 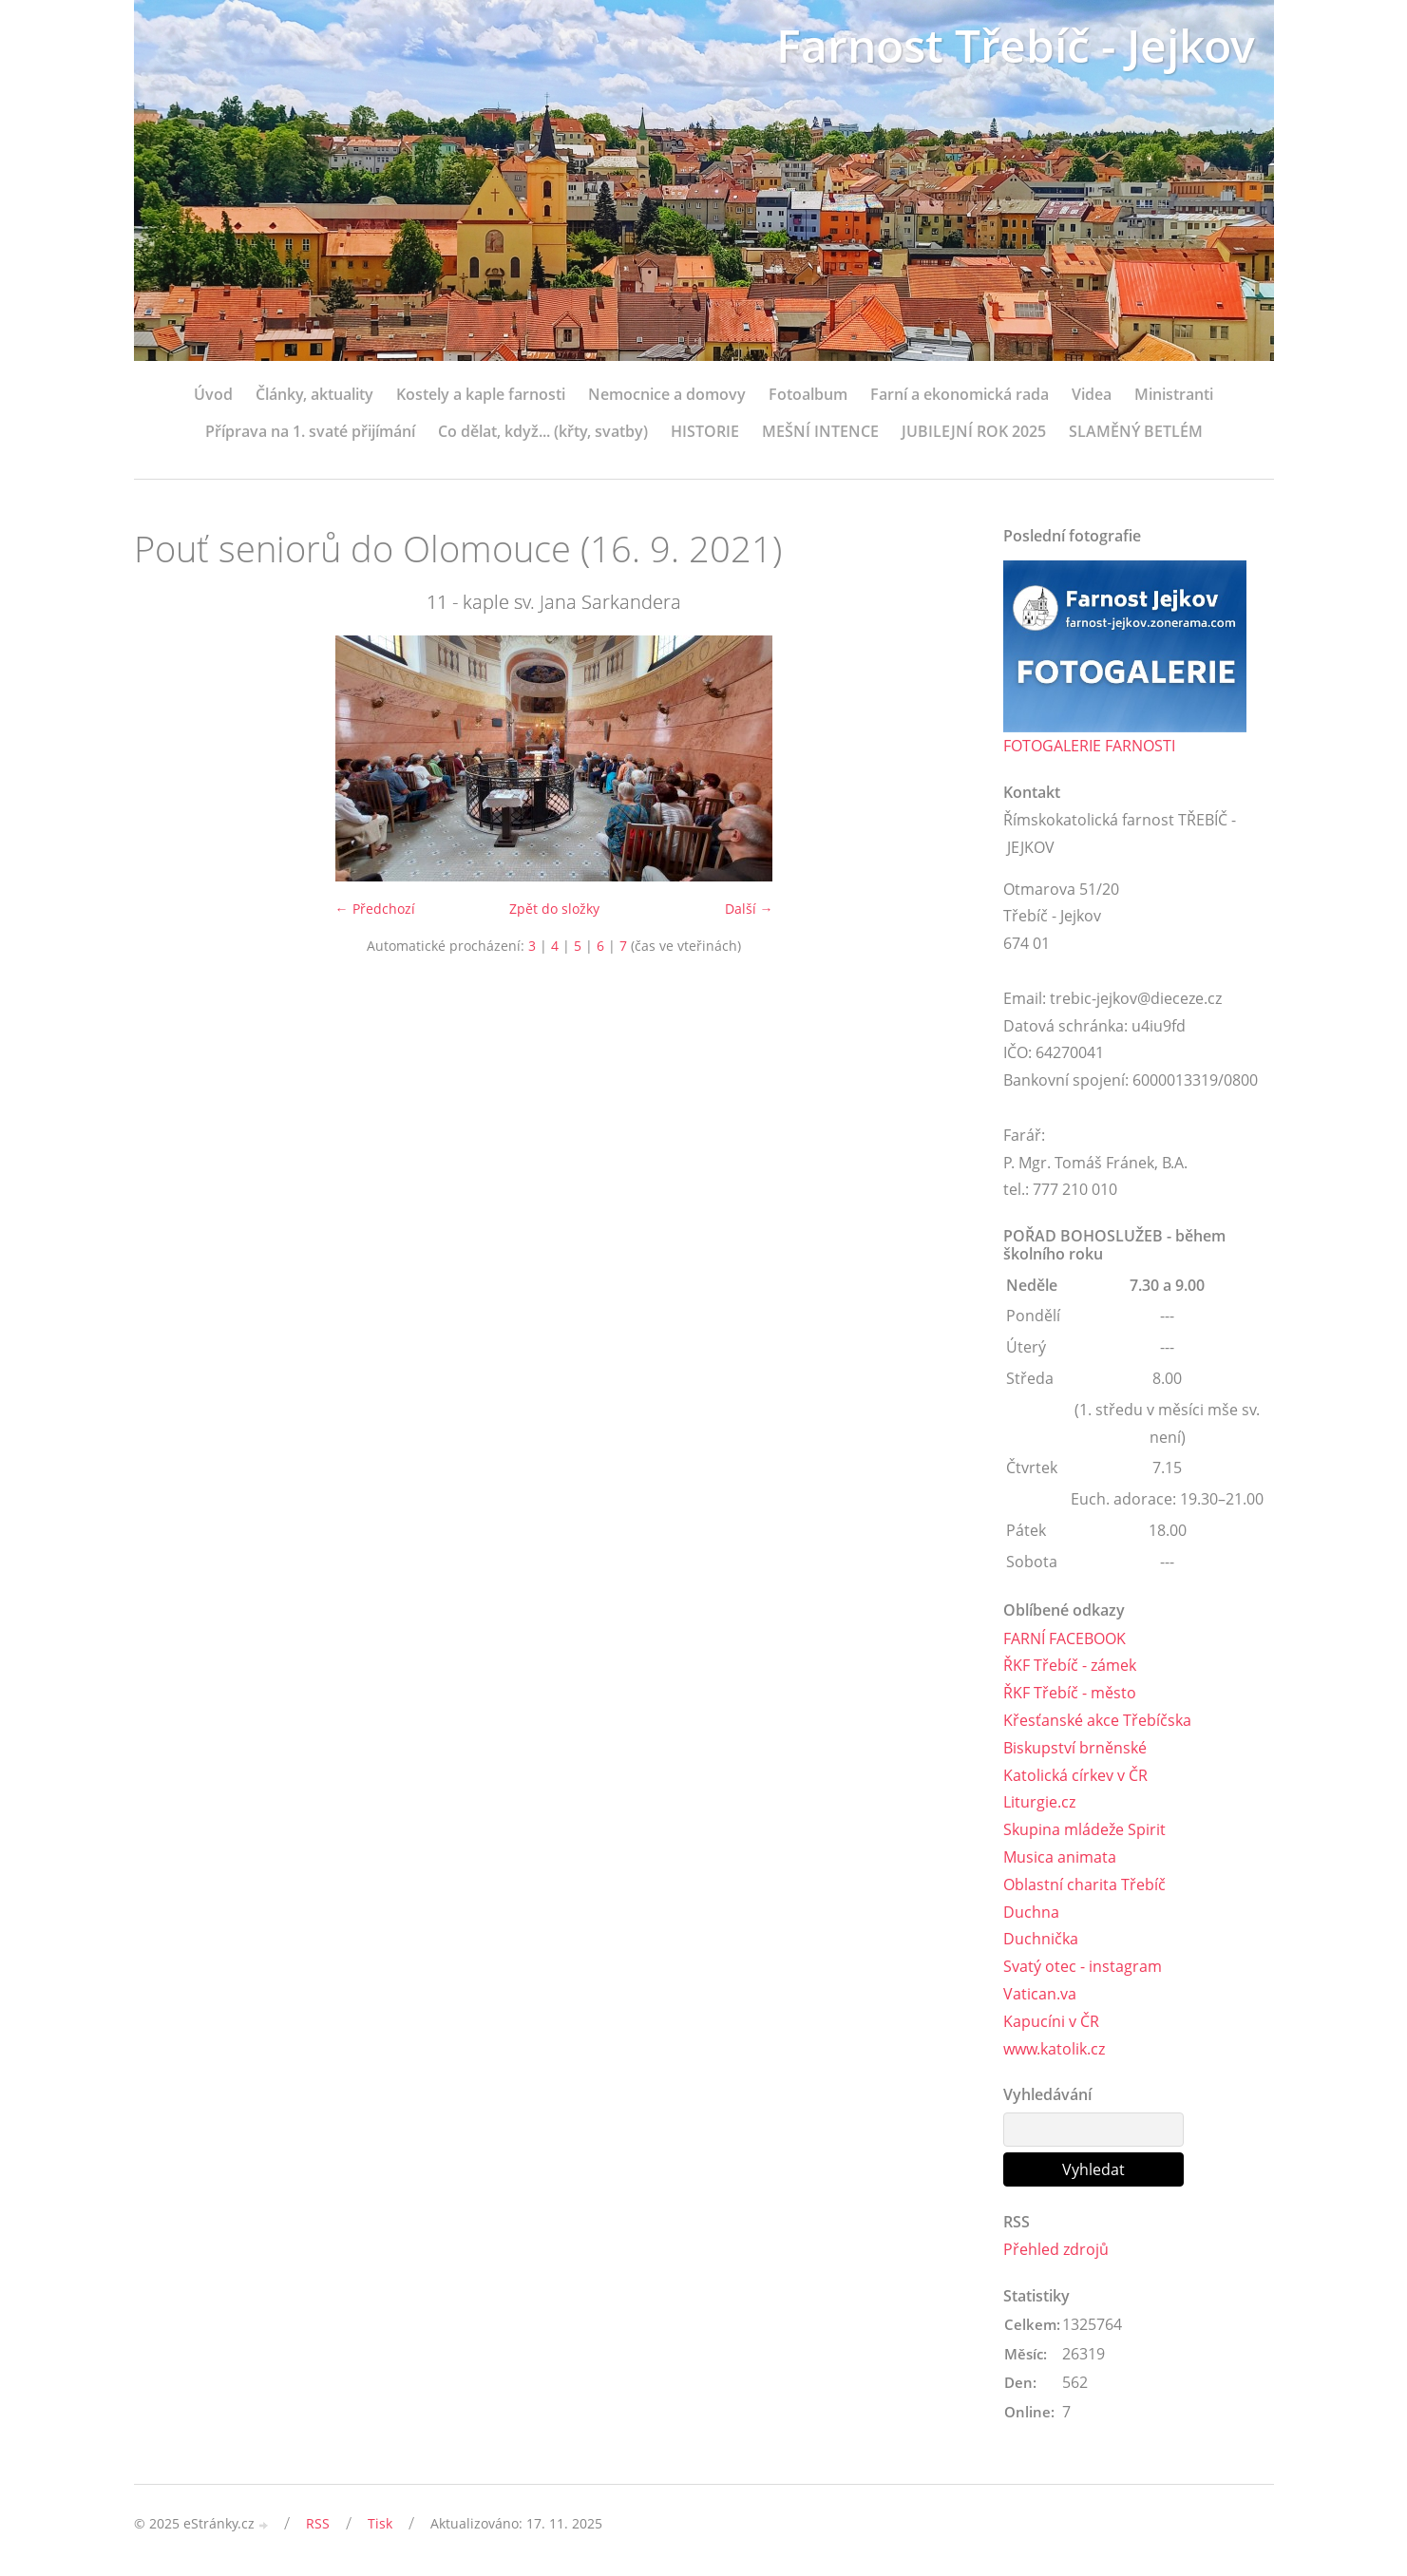 I want to click on Křesťanské akce Třebíčska, so click(x=1097, y=1720).